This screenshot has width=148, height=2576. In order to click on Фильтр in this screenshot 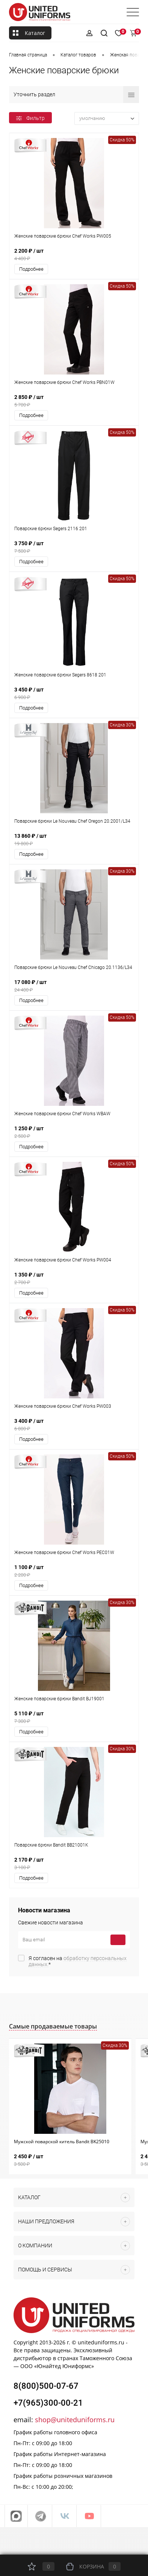, I will do `click(30, 118)`.